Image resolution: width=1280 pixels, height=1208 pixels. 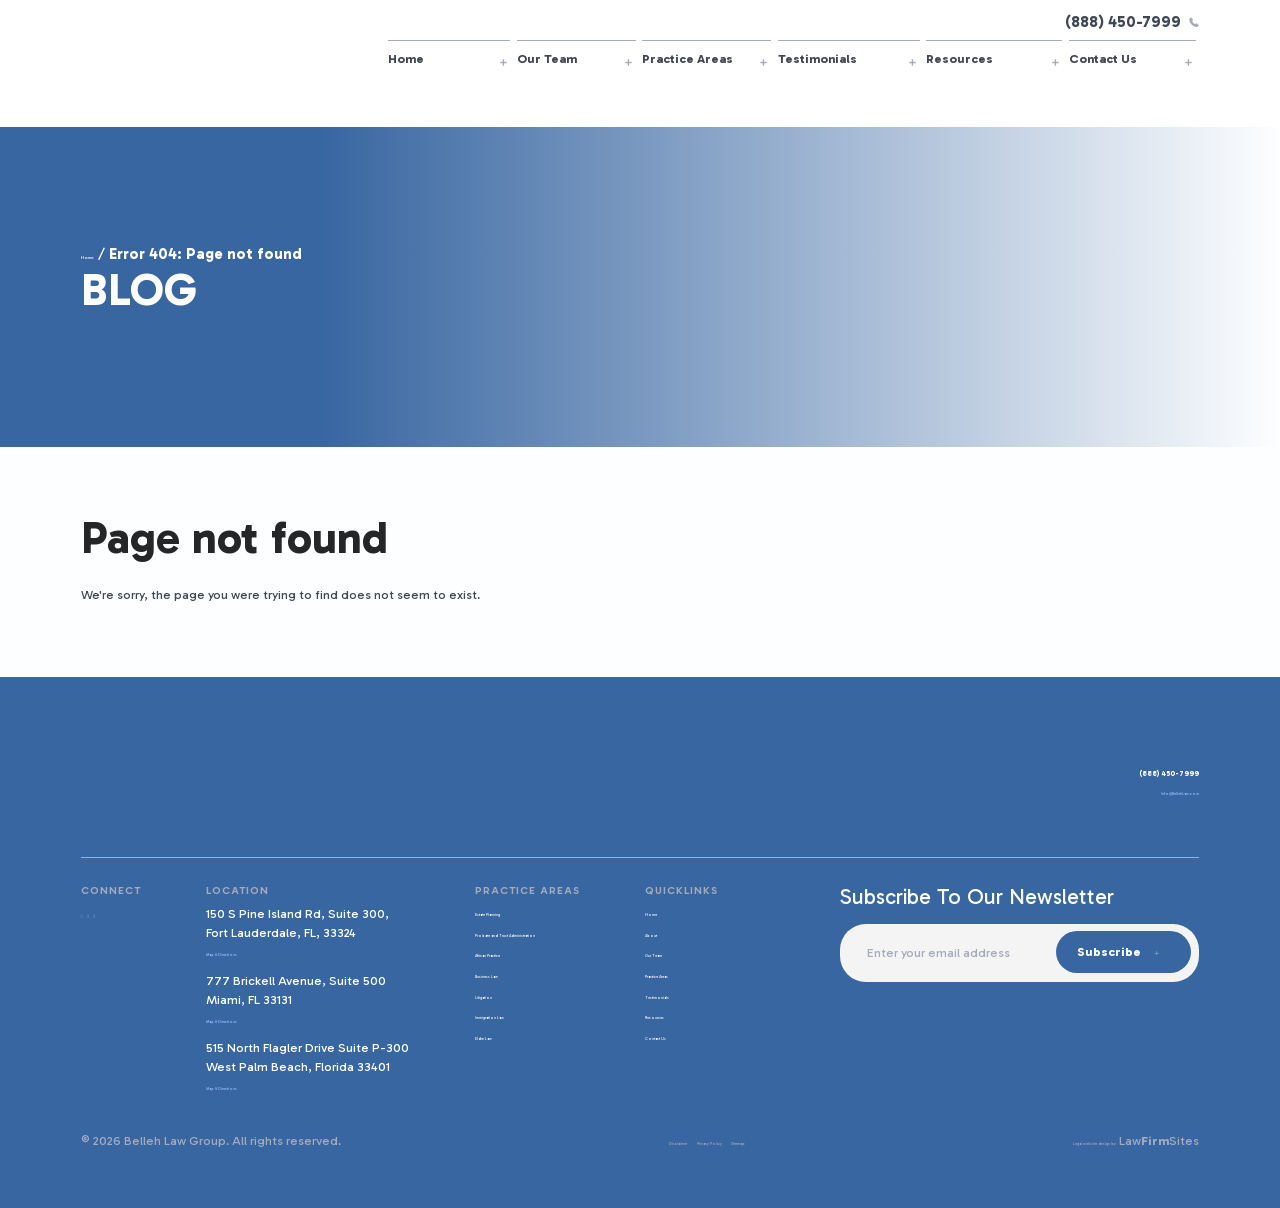 I want to click on Estate Planning, so click(x=503, y=911).